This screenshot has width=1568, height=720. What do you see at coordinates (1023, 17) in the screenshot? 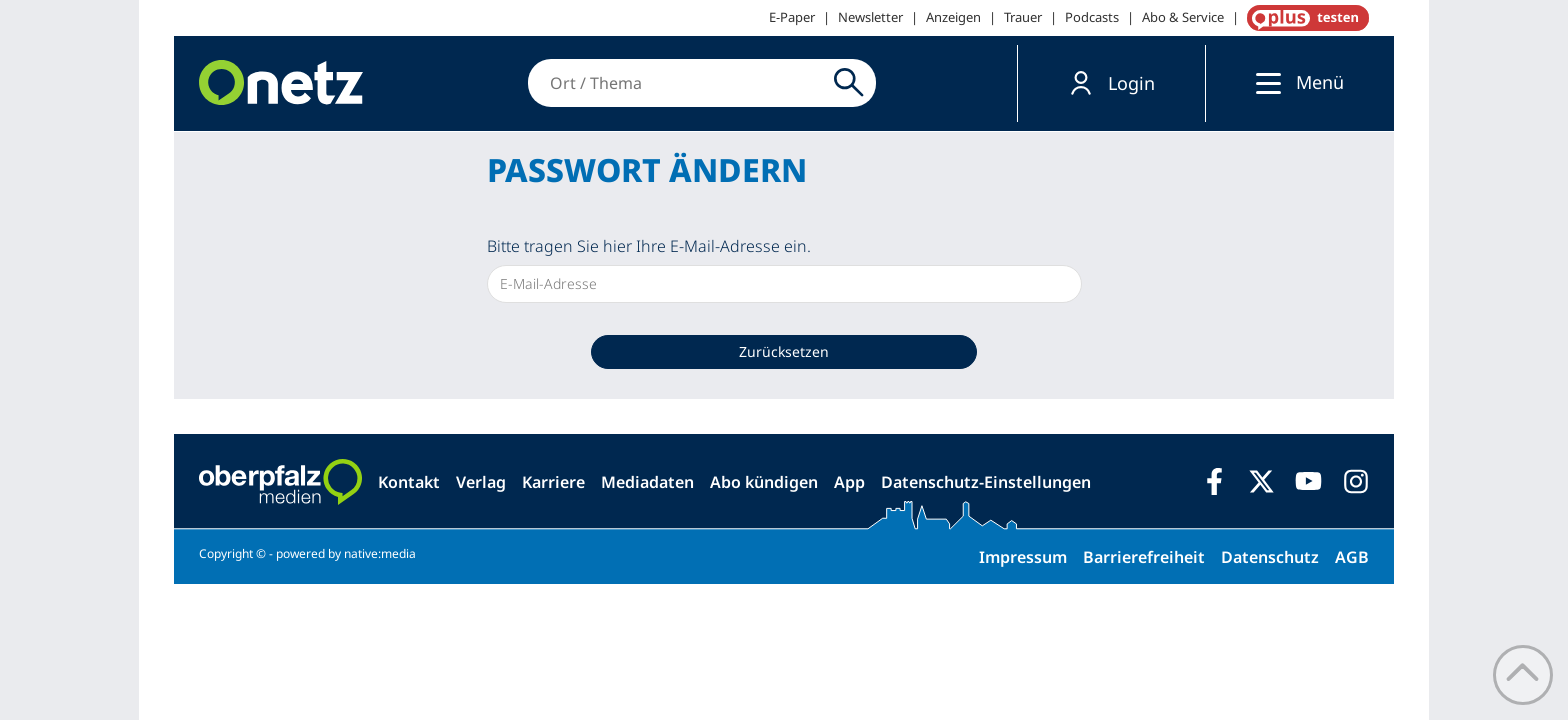
I see `Trauer` at bounding box center [1023, 17].